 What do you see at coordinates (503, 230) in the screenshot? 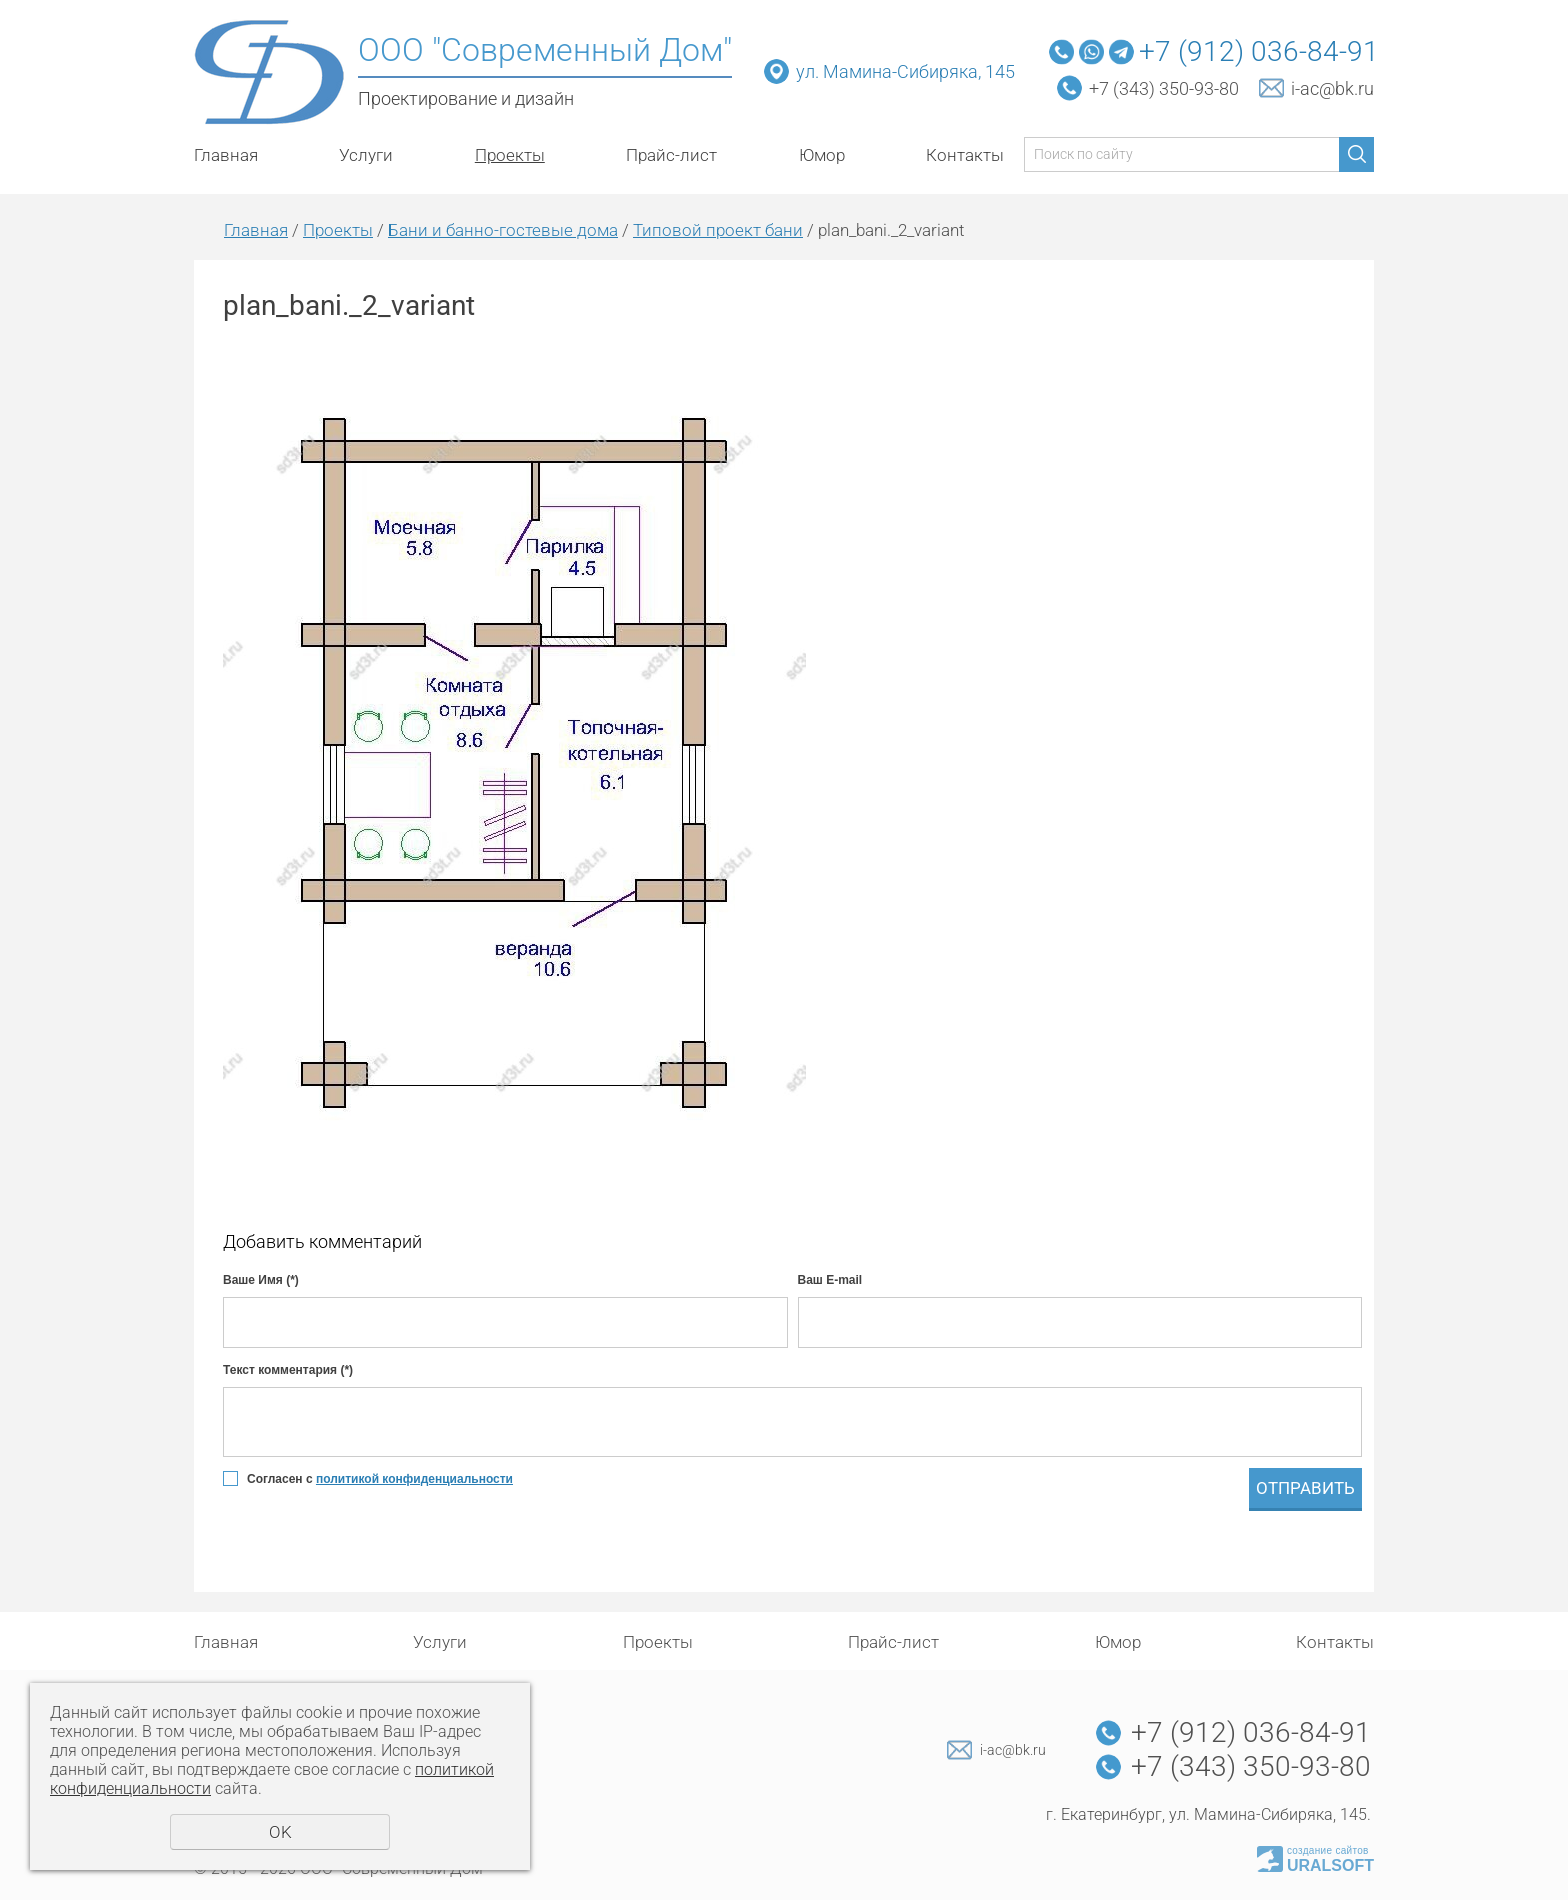
I see `Бани и банно-гостевые дома` at bounding box center [503, 230].